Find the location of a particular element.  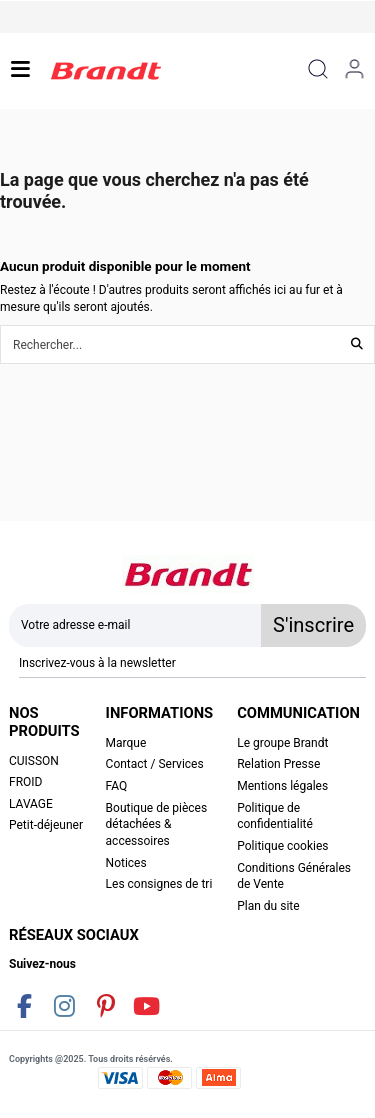

Politique de confidentialité is located at coordinates (275, 816).